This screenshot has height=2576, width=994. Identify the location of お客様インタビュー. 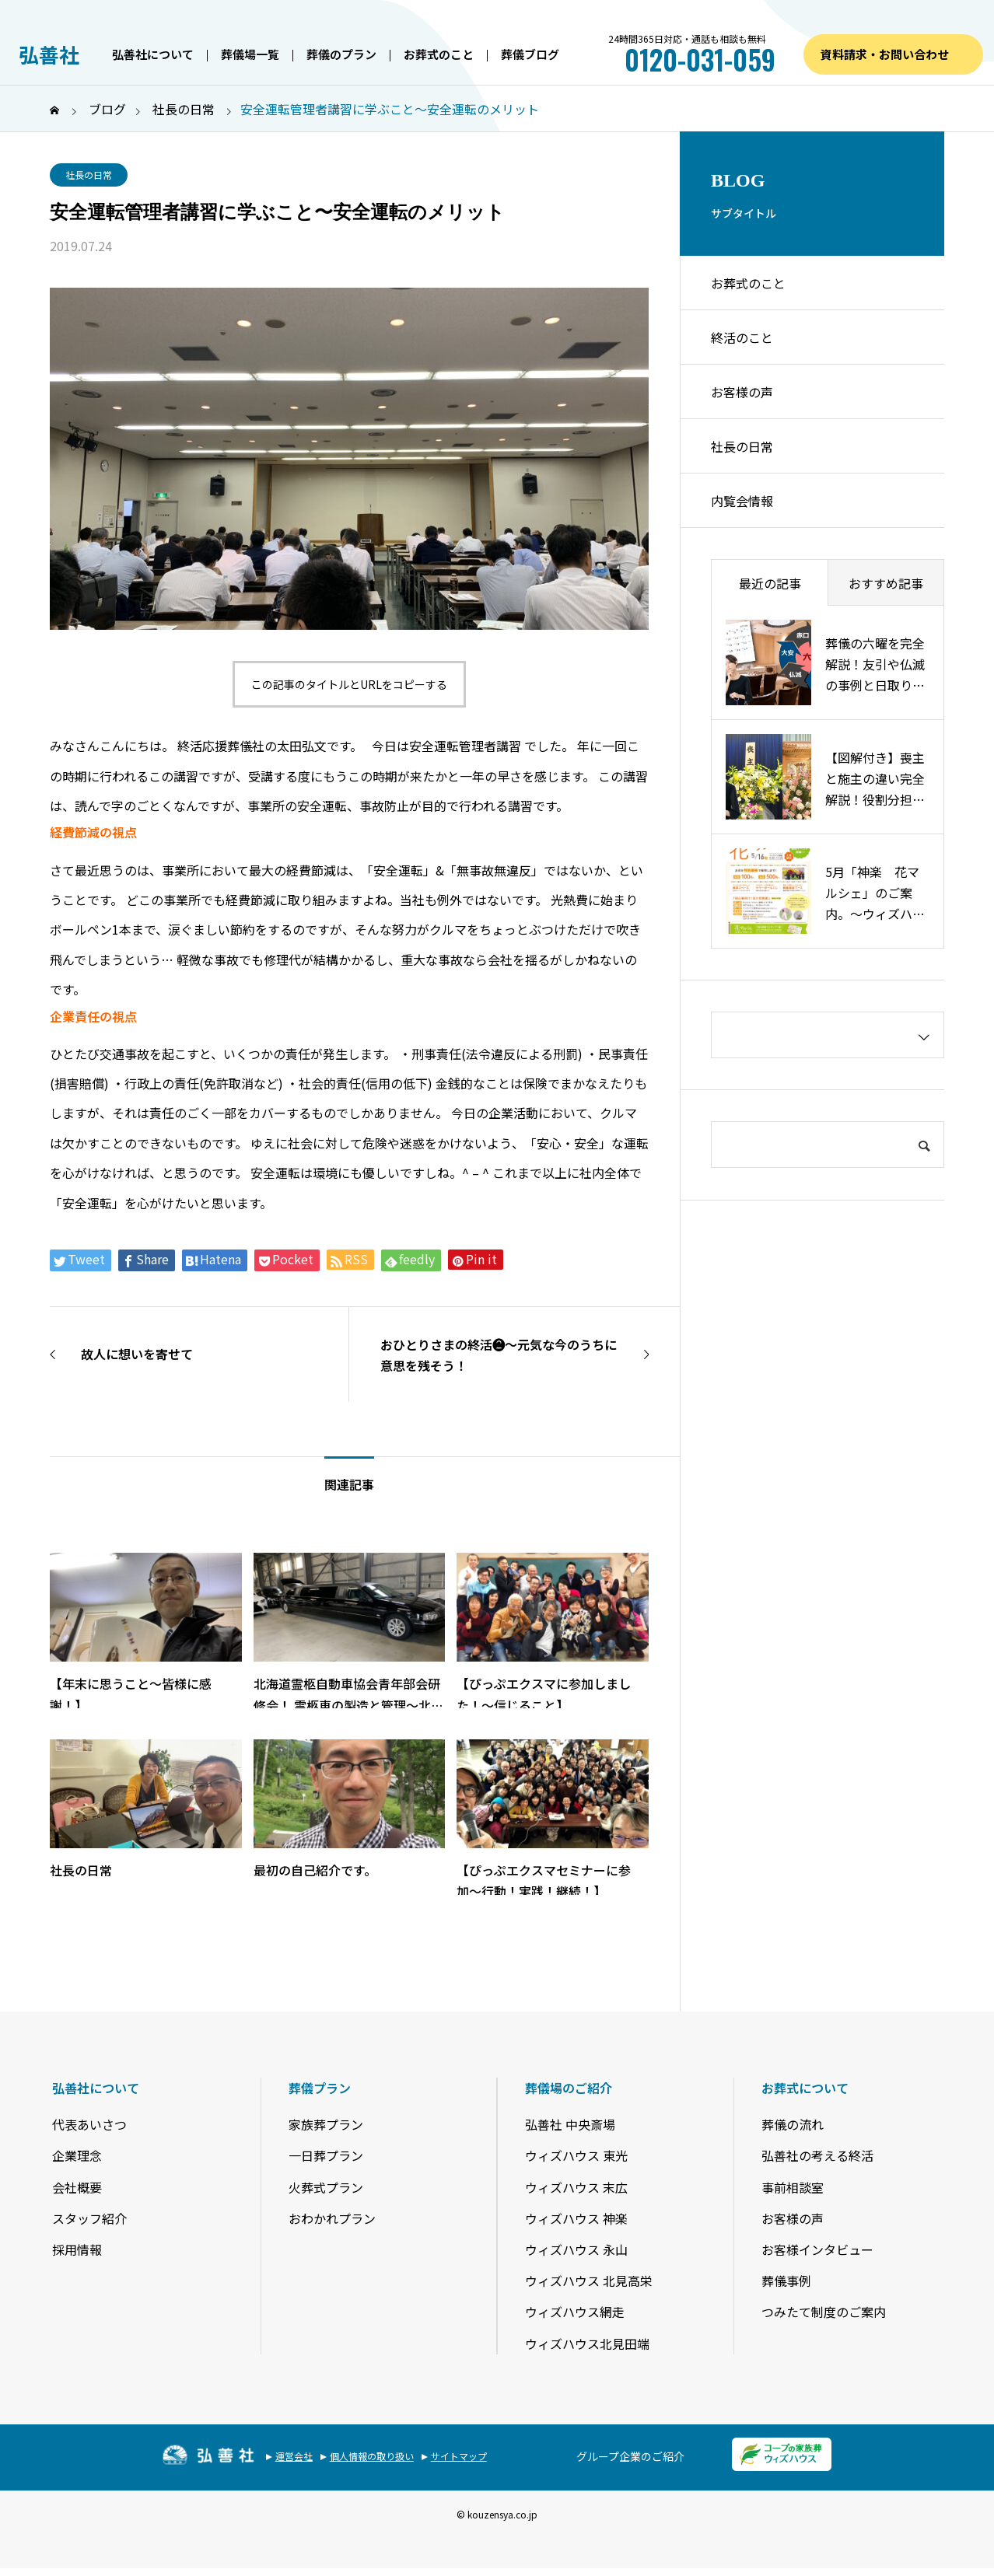
(817, 2249).